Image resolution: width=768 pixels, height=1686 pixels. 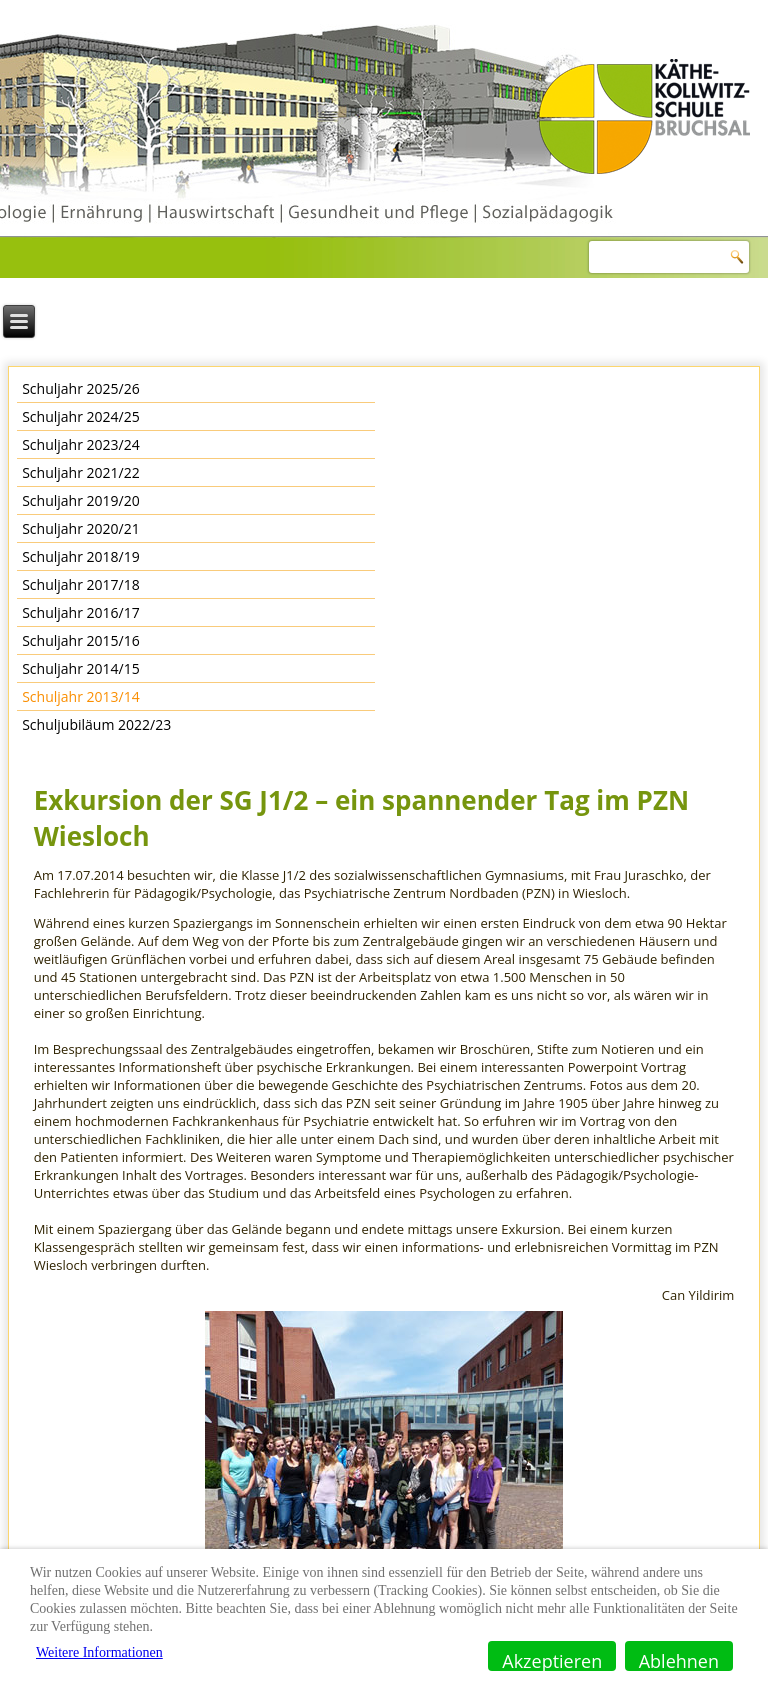 What do you see at coordinates (81, 584) in the screenshot?
I see `Schuljahr 2017/18` at bounding box center [81, 584].